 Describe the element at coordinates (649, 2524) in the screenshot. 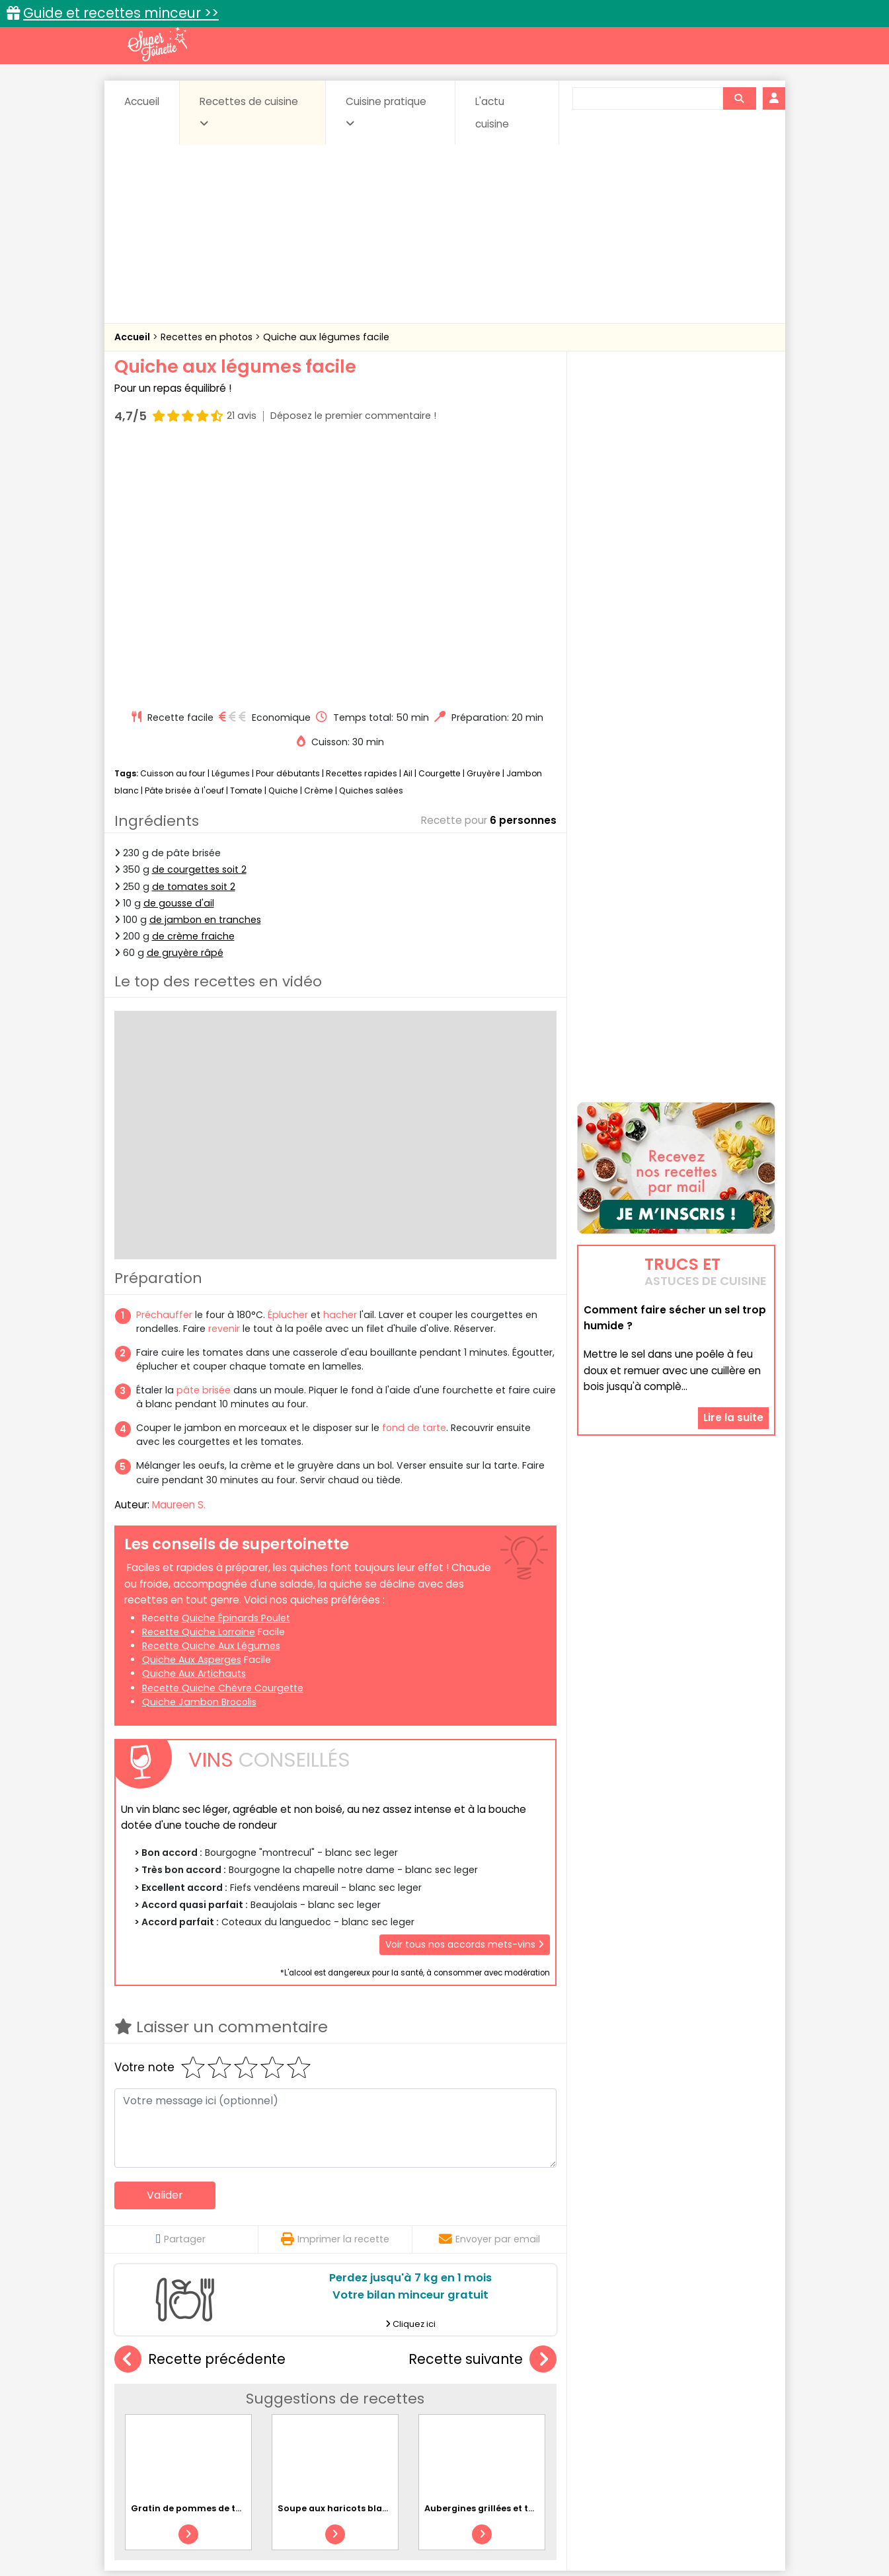

I see `Charte de bonne conduite` at that location.